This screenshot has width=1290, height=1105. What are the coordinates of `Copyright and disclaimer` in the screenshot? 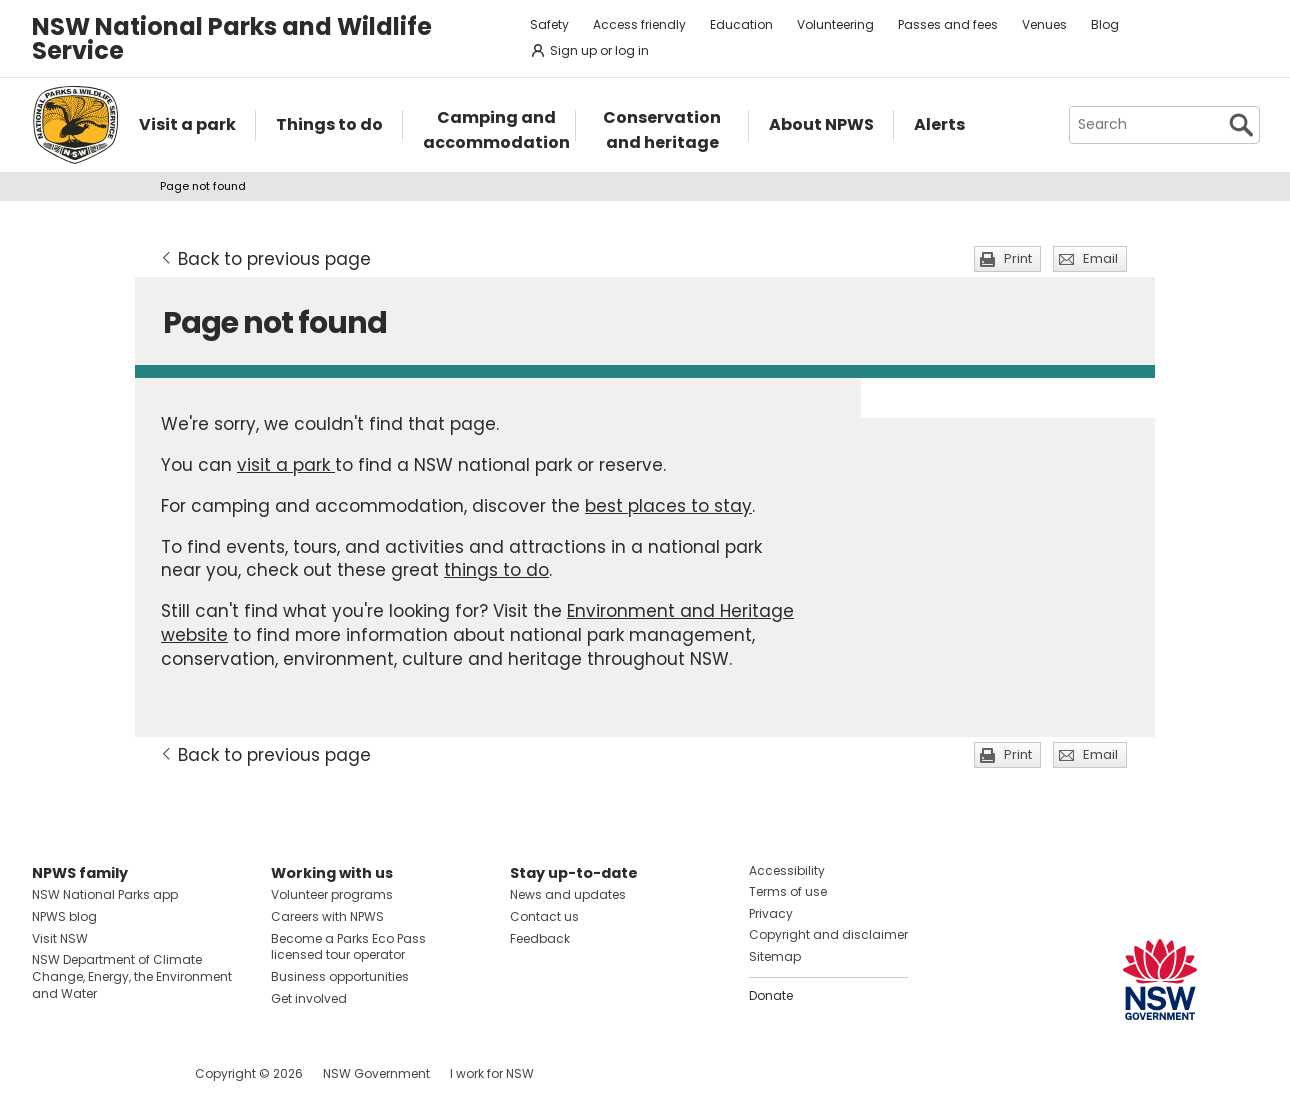 It's located at (828, 934).